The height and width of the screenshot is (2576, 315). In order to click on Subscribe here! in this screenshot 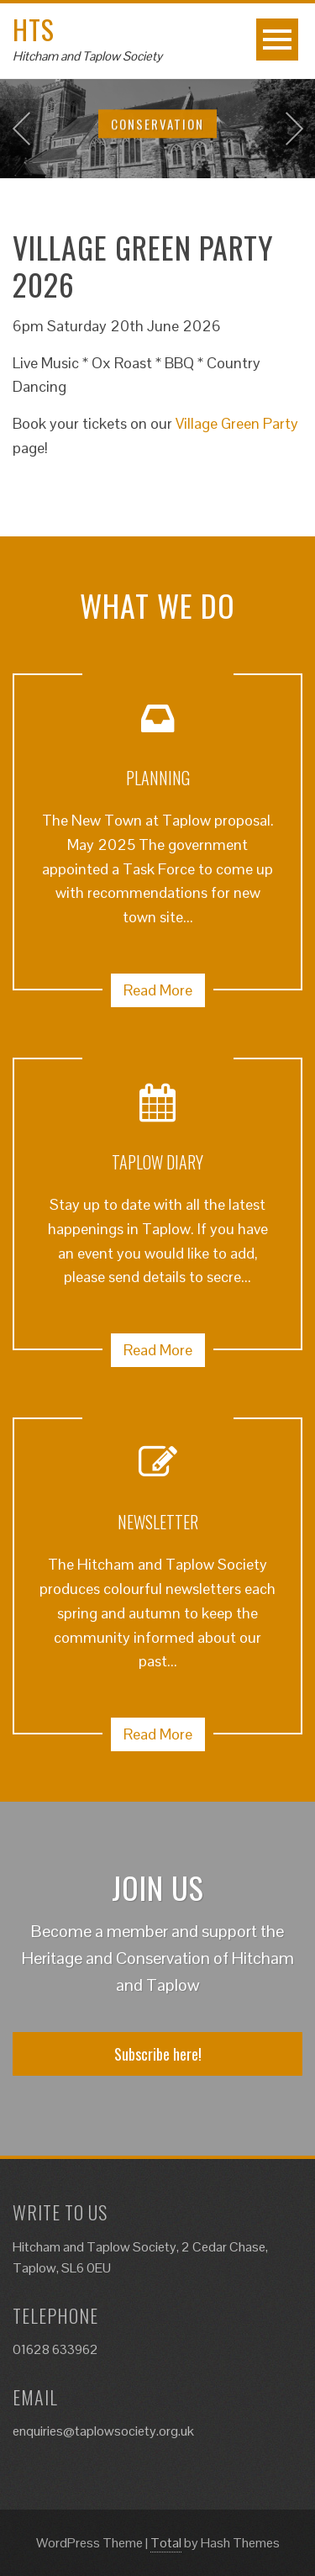, I will do `click(158, 2054)`.